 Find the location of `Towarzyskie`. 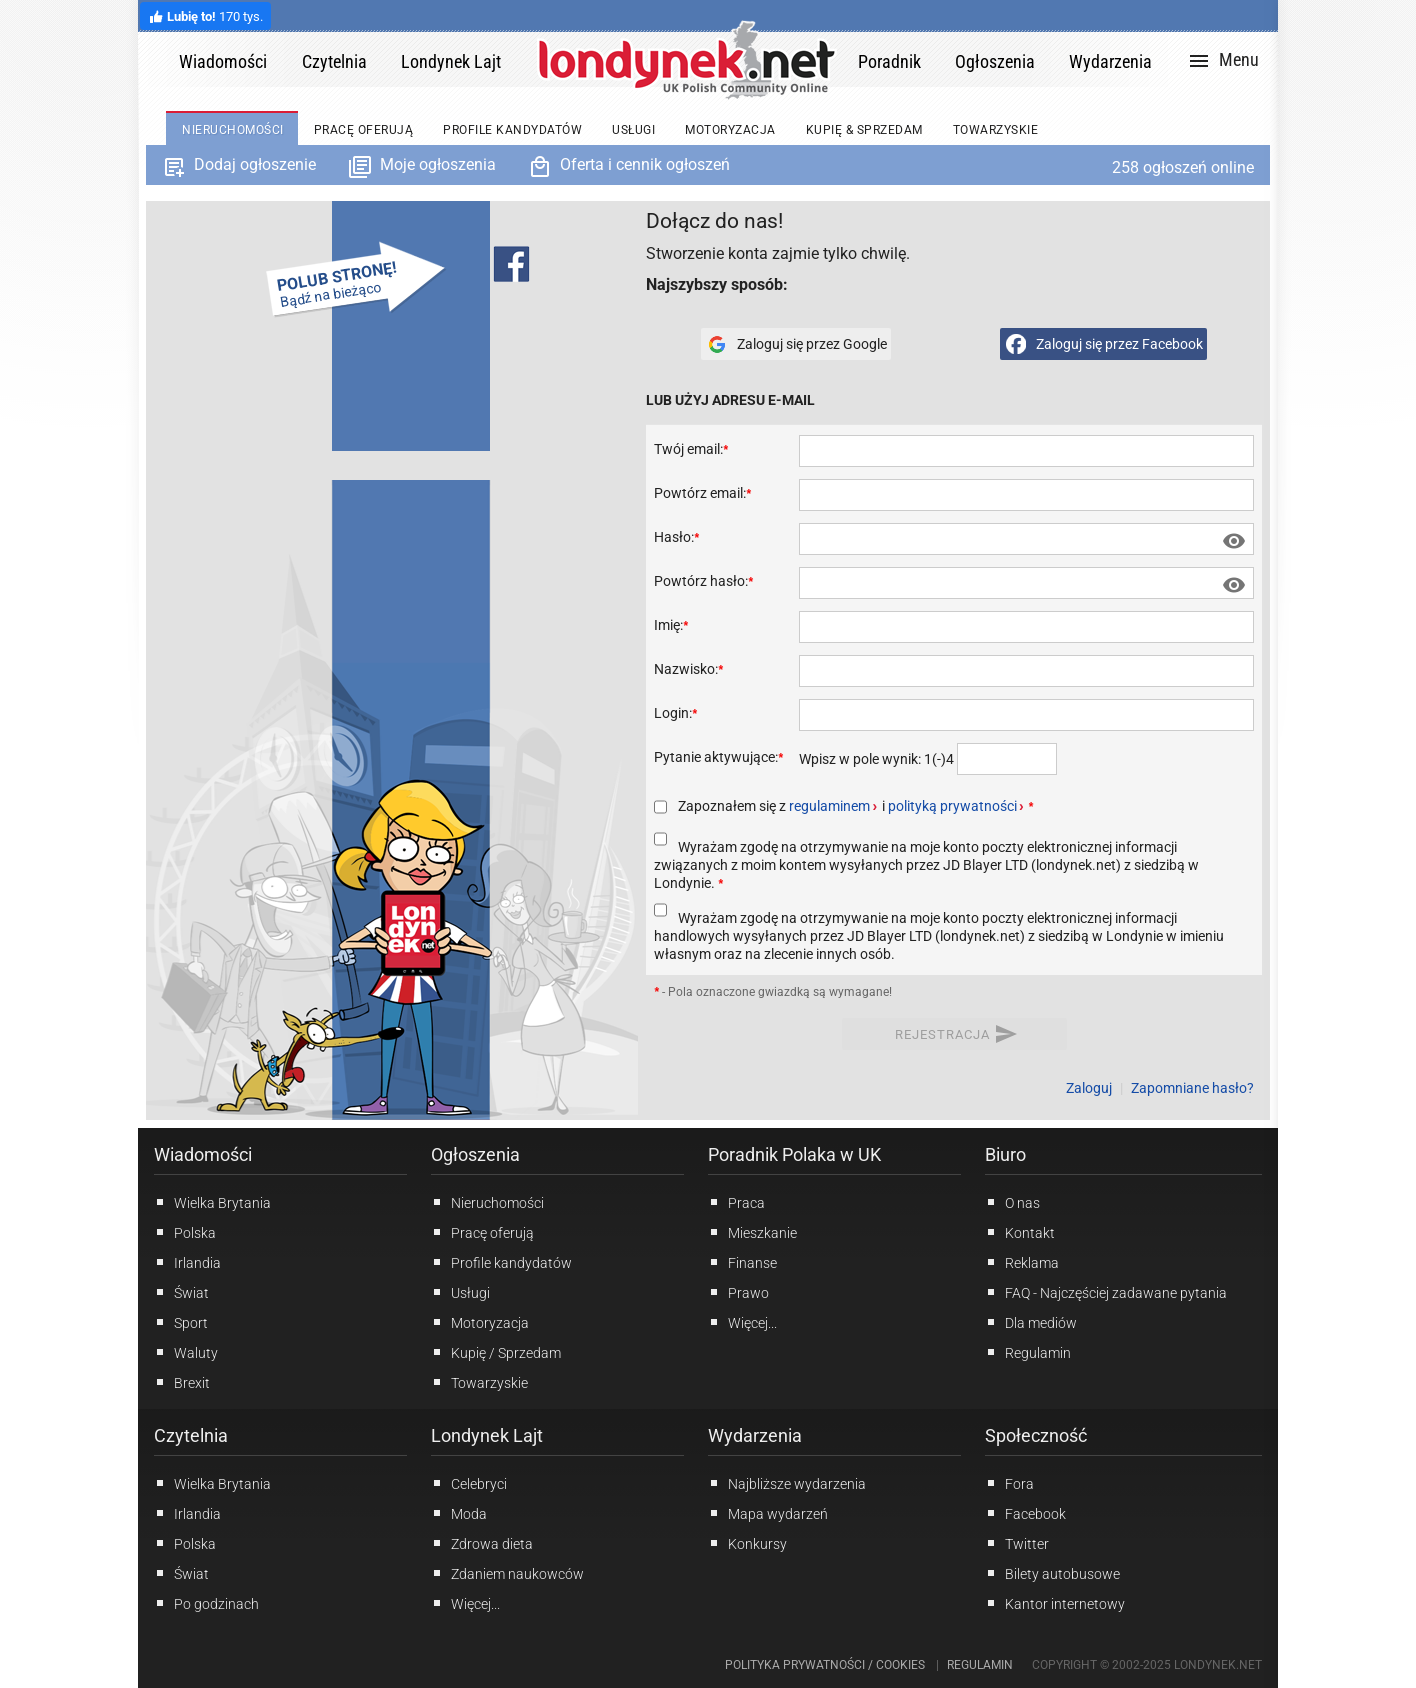

Towarzyskie is located at coordinates (479, 1382).